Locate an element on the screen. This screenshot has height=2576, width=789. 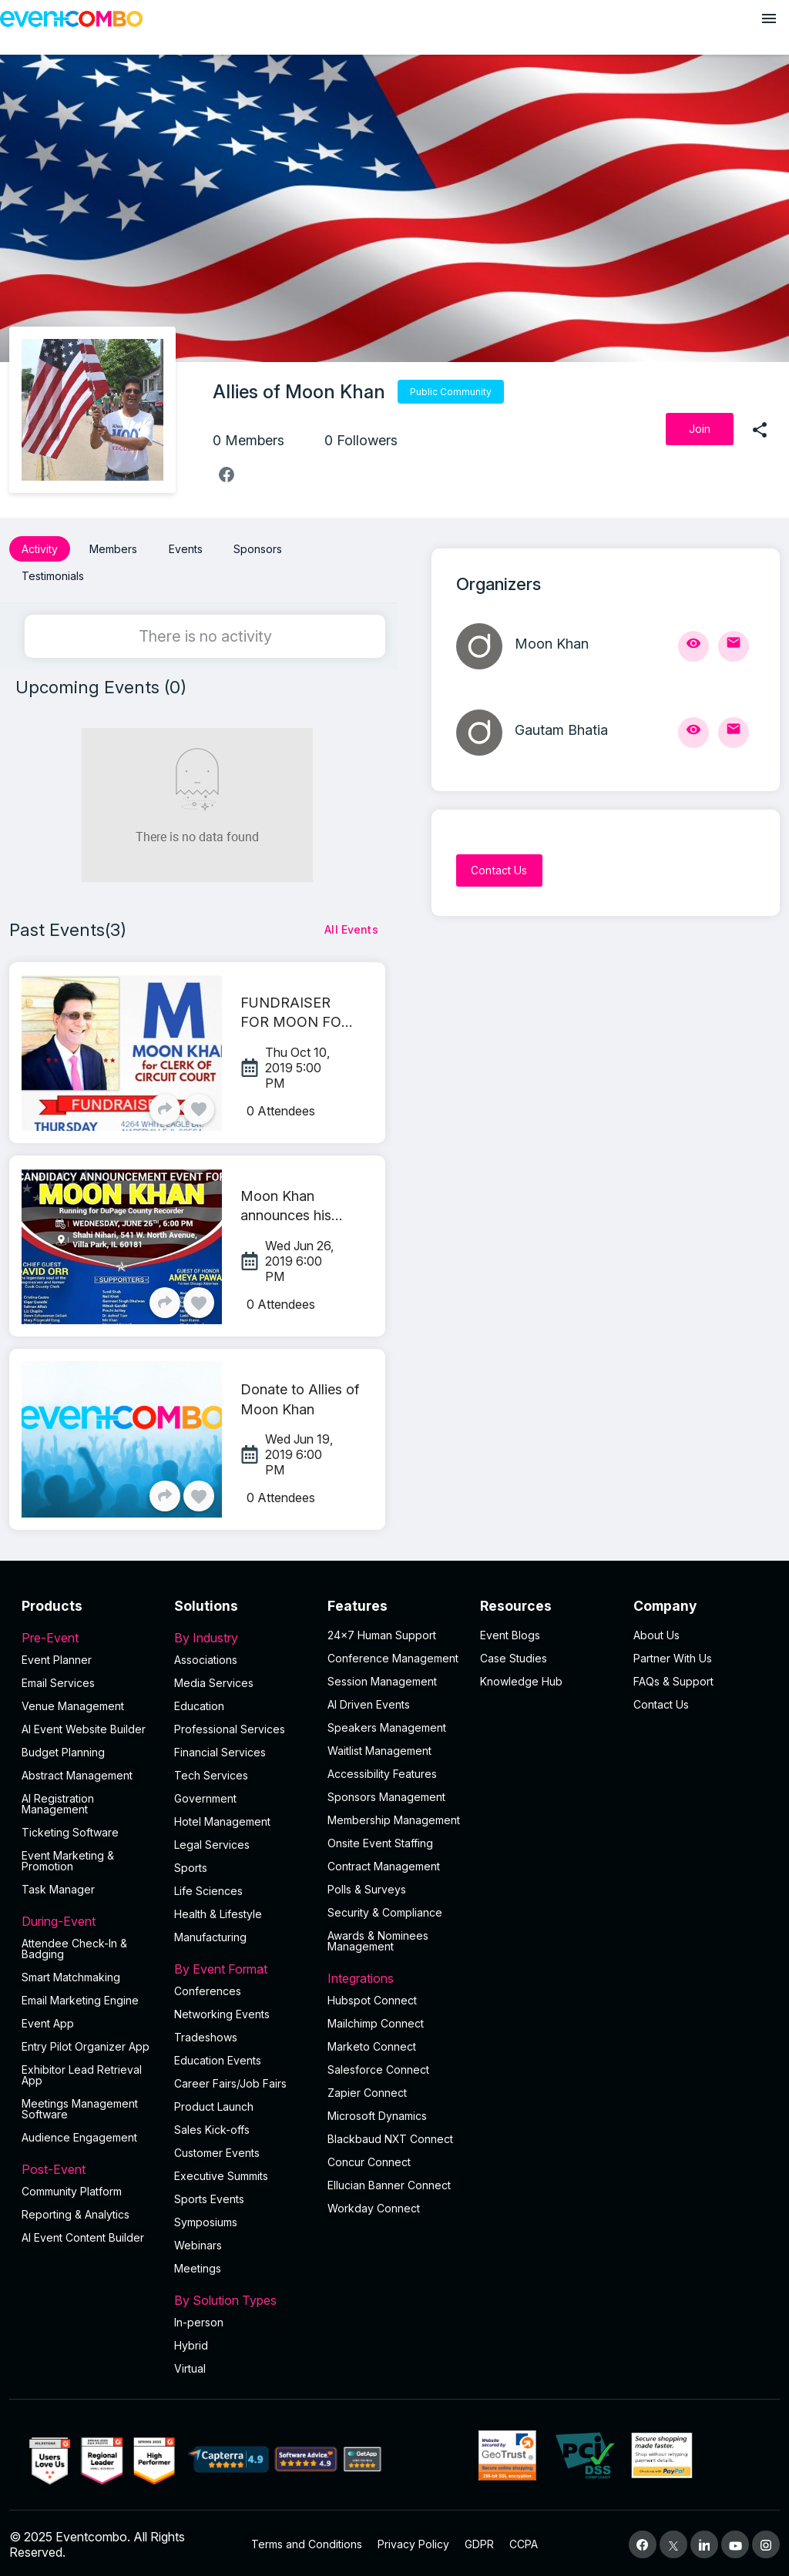
Venue Management is located at coordinates (73, 1702).